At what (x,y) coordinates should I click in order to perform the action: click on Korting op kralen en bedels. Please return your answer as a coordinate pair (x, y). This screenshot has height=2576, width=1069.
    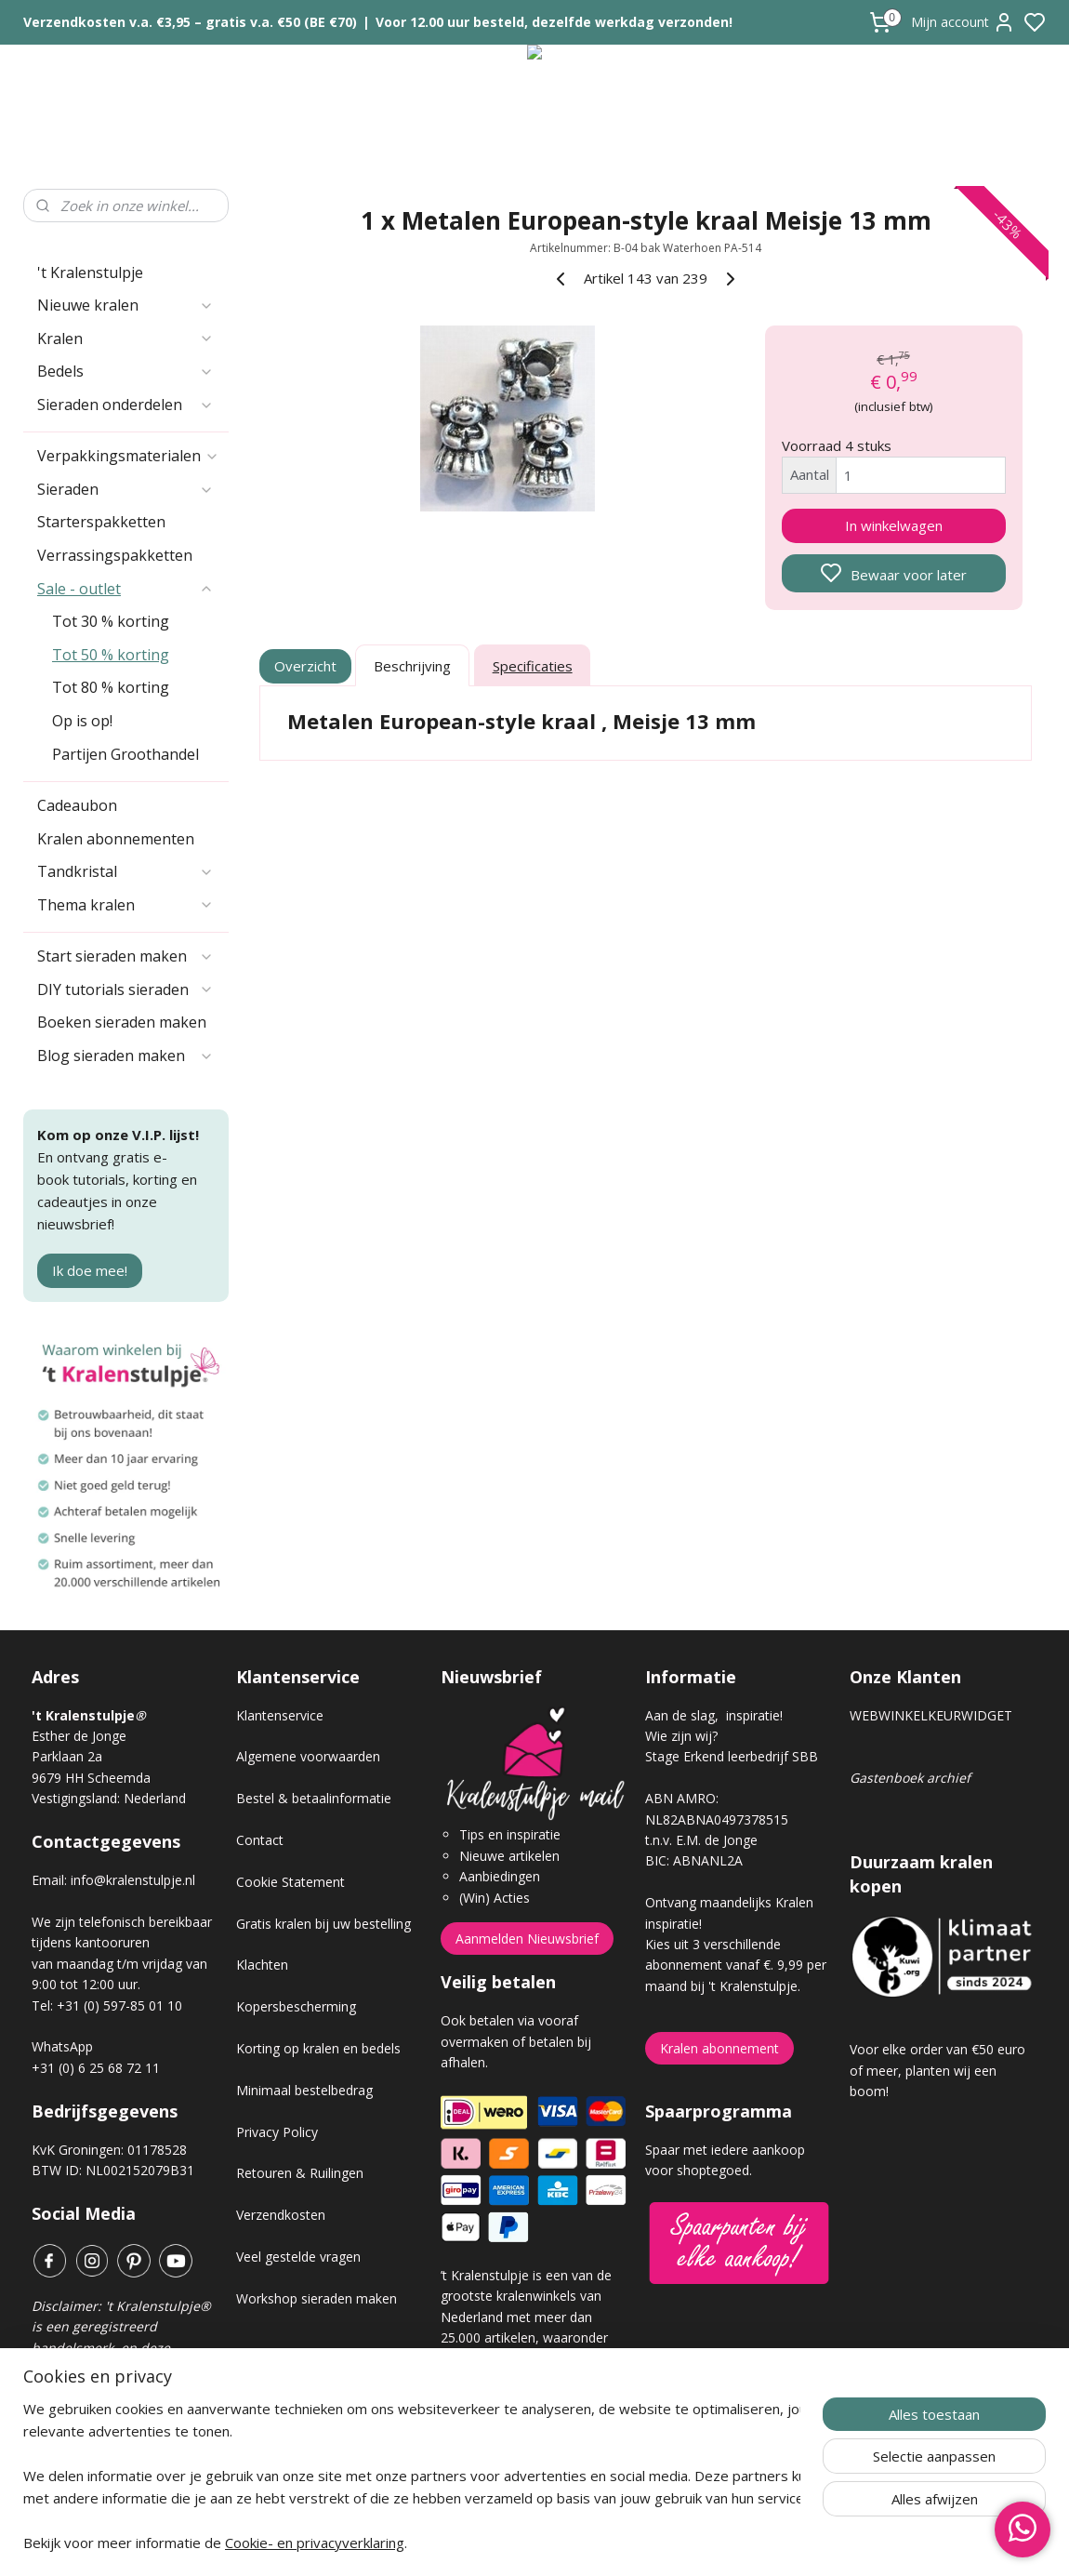
    Looking at the image, I should click on (318, 2048).